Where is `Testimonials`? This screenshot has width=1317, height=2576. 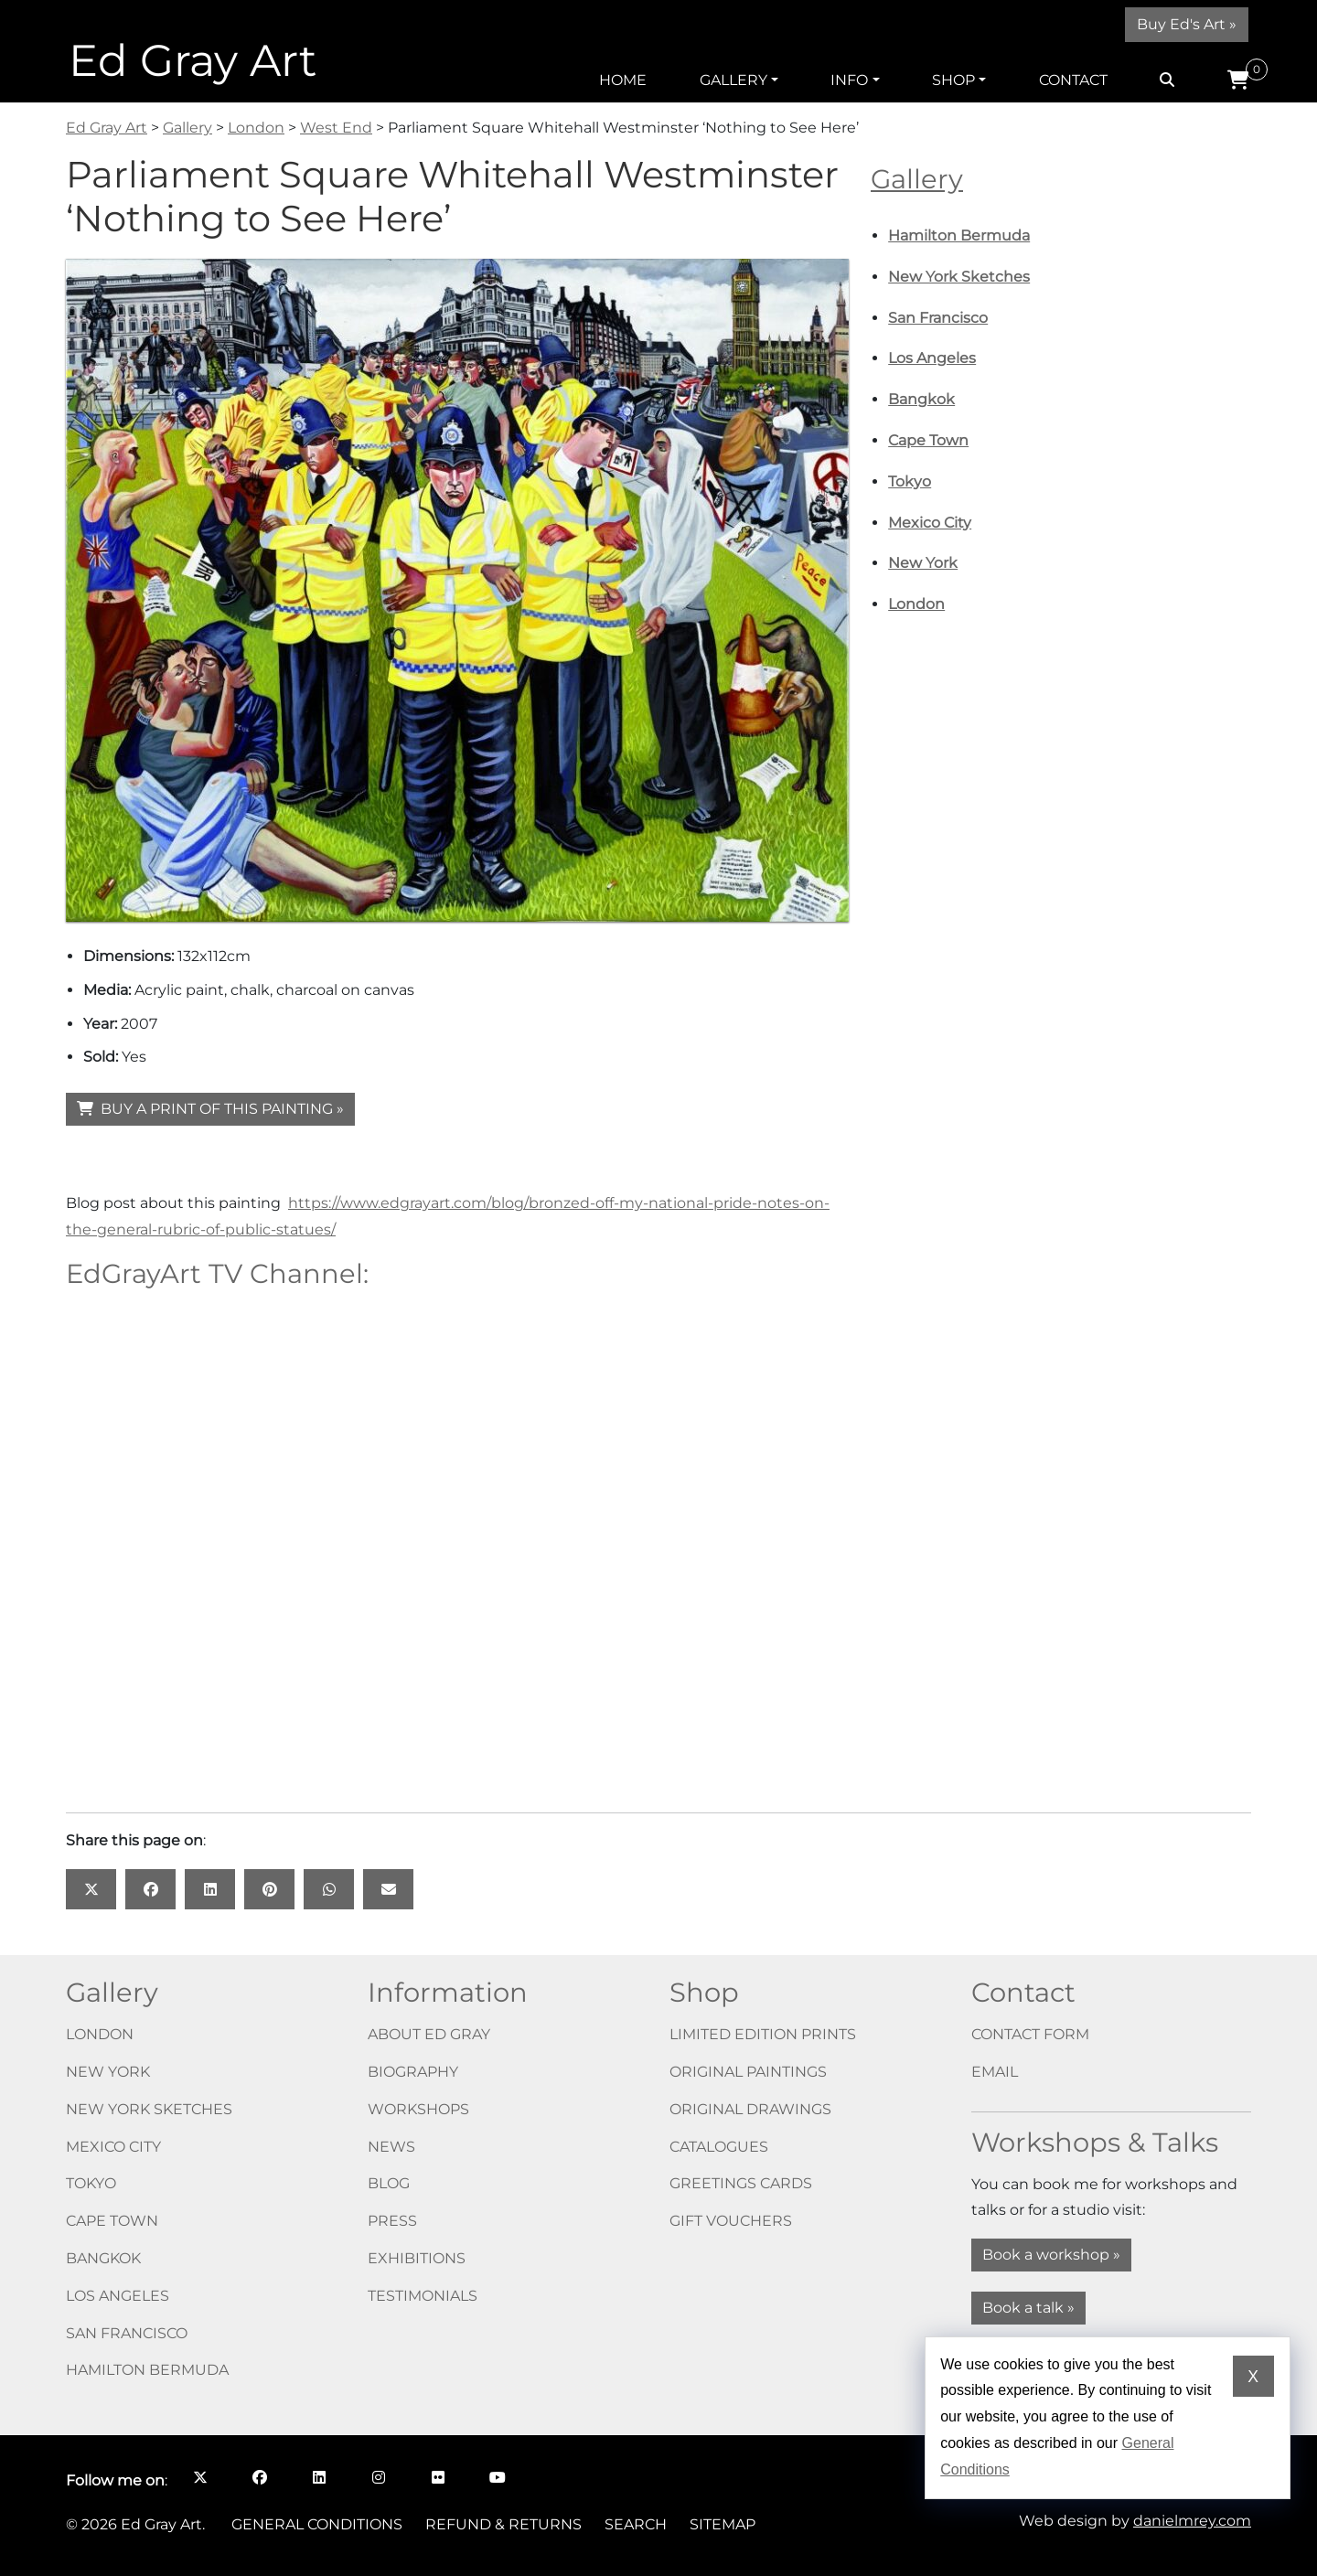
Testimonials is located at coordinates (422, 2295).